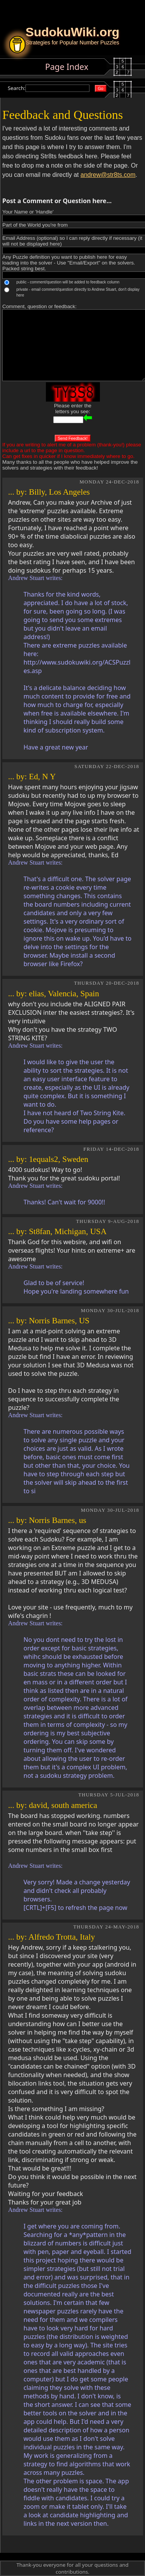 The height and width of the screenshot is (2576, 145). Describe the element at coordinates (108, 174) in the screenshot. I see `andrew@str8ts.com` at that location.